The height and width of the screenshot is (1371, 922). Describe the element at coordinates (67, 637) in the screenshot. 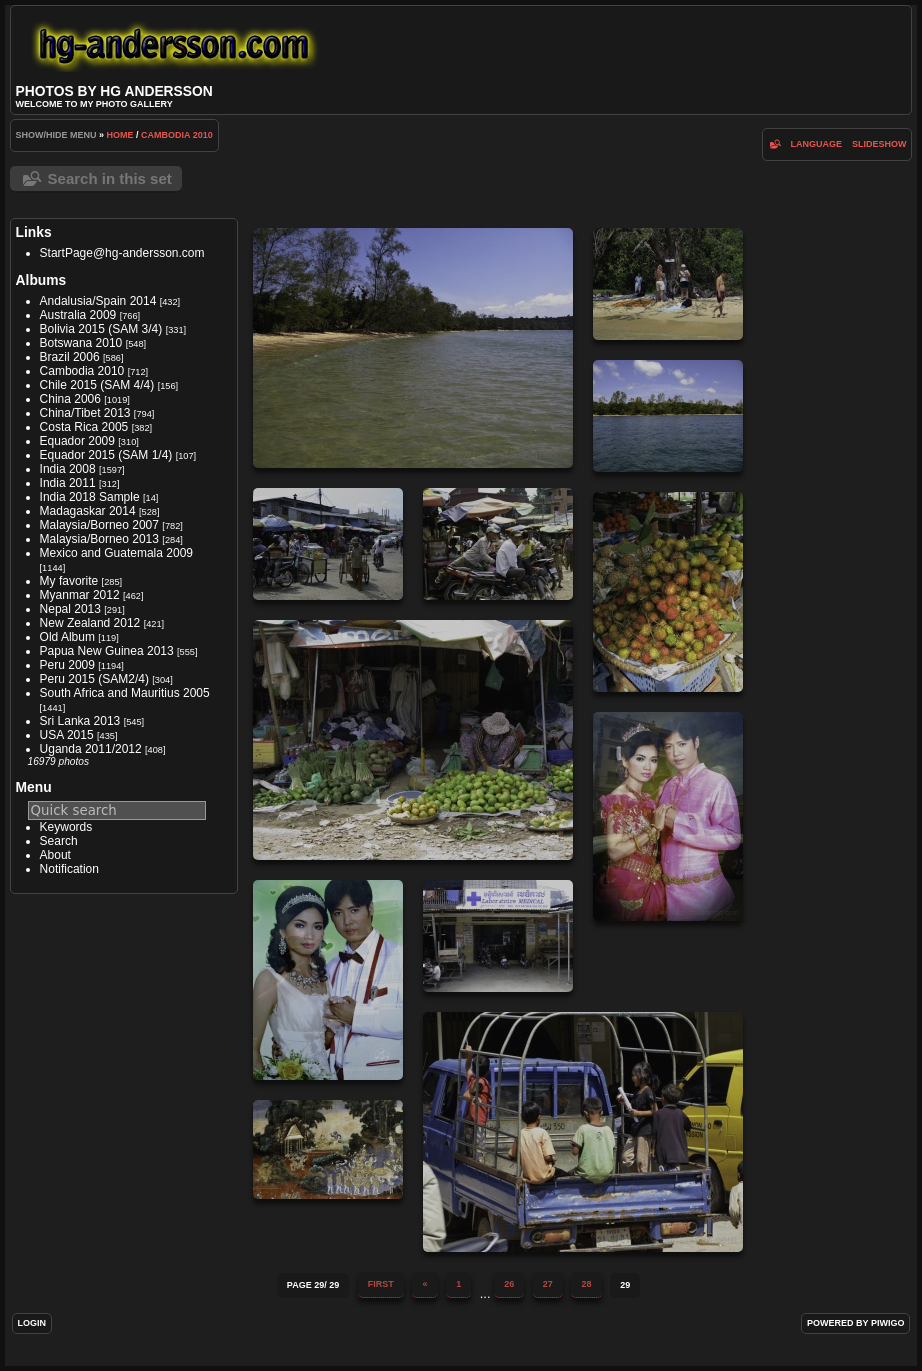

I see `Old Album` at that location.